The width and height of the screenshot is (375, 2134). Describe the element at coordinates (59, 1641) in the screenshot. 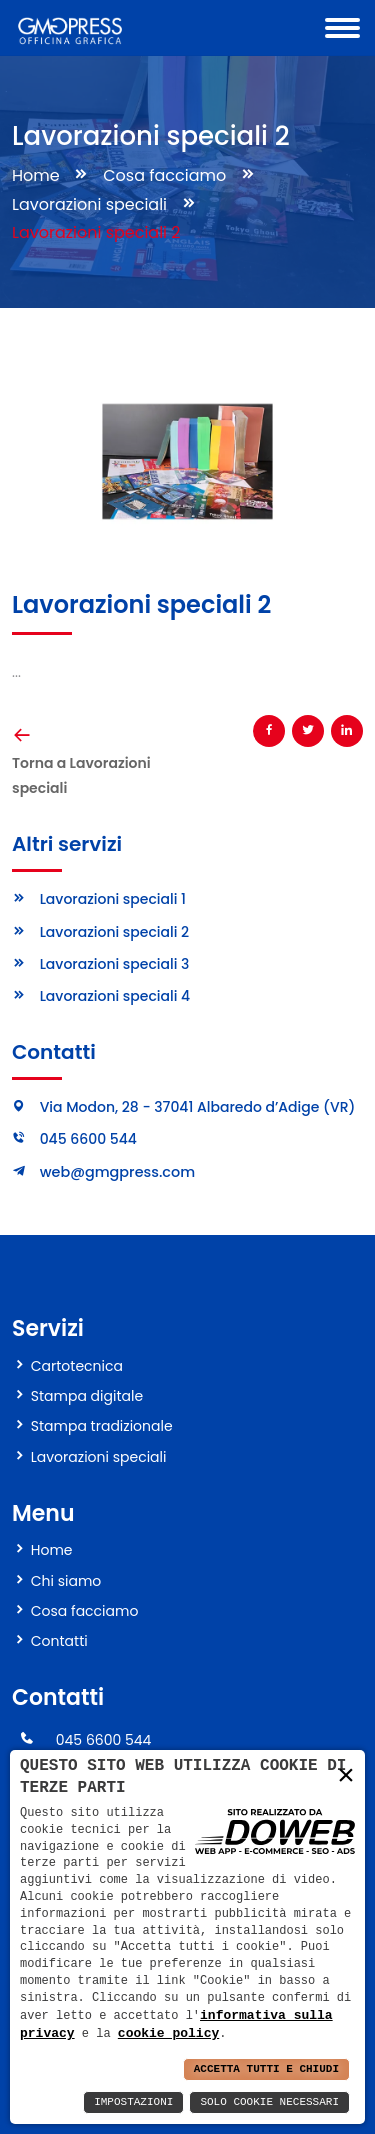

I see `Contatti` at that location.